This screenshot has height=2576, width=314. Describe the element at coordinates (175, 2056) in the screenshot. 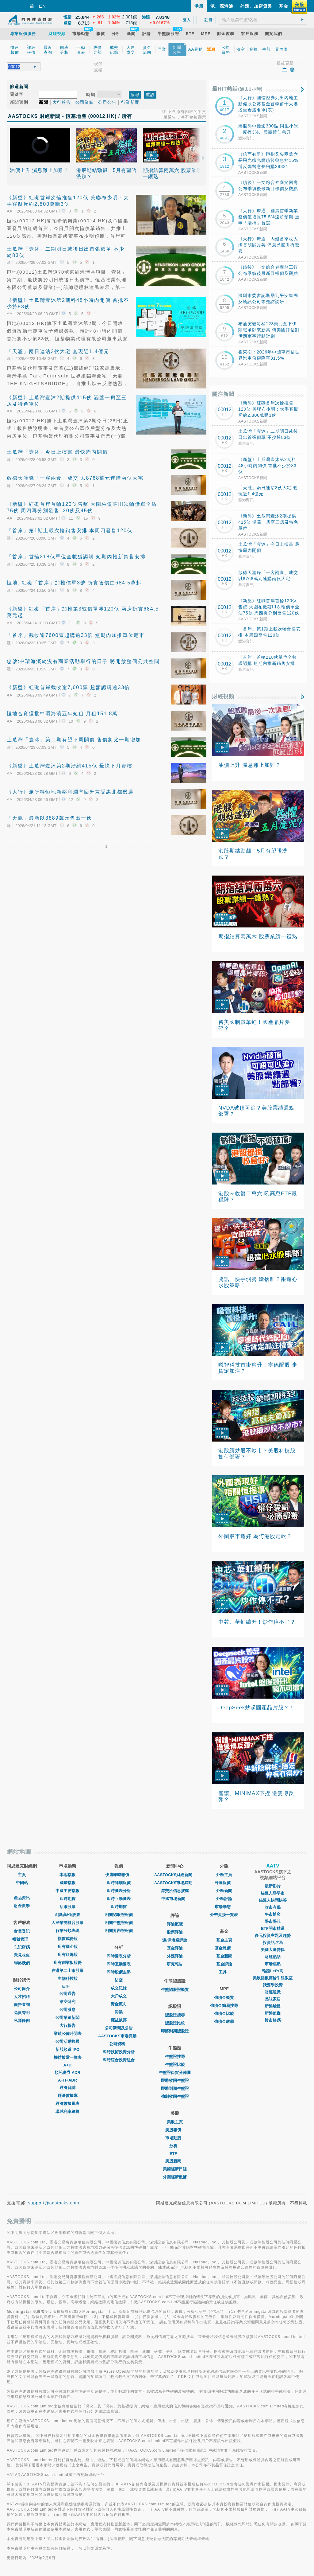

I see `牛熊證搜尋` at that location.